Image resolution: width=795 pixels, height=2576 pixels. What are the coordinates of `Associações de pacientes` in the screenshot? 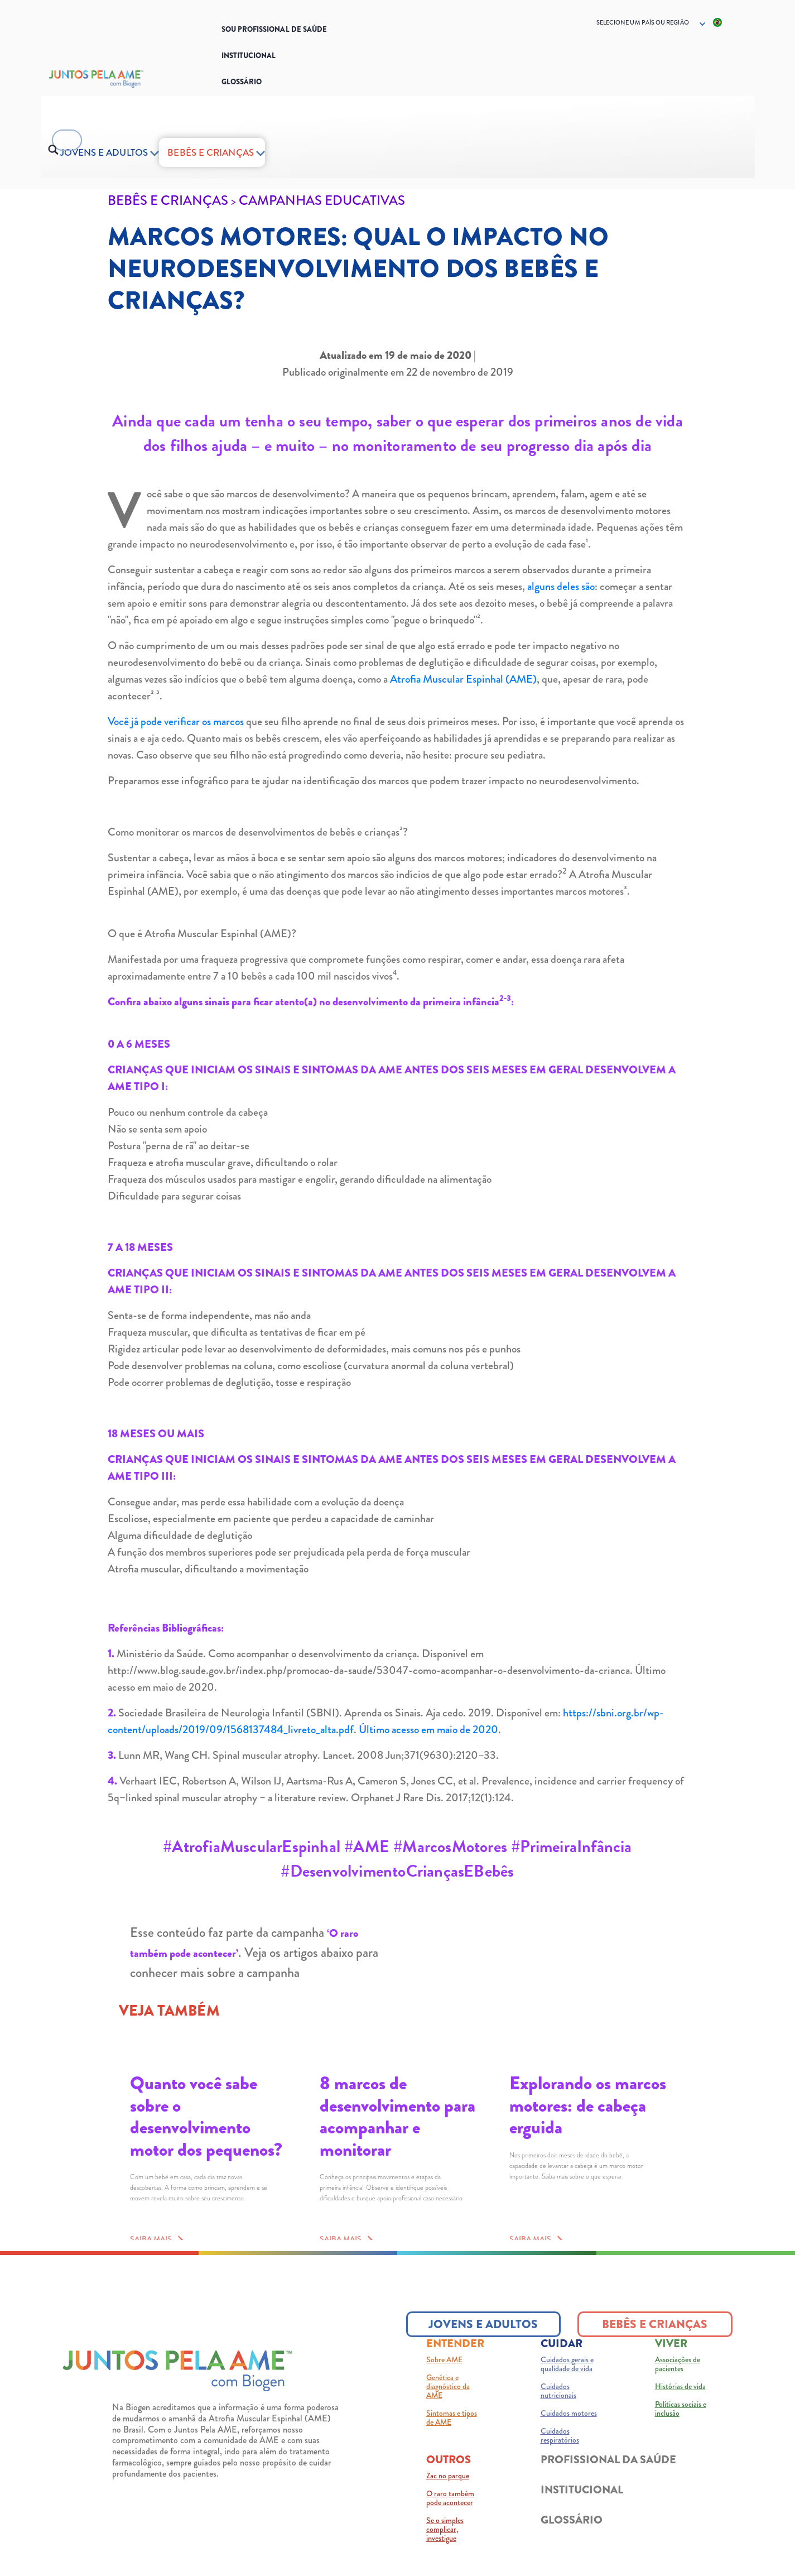 It's located at (677, 2383).